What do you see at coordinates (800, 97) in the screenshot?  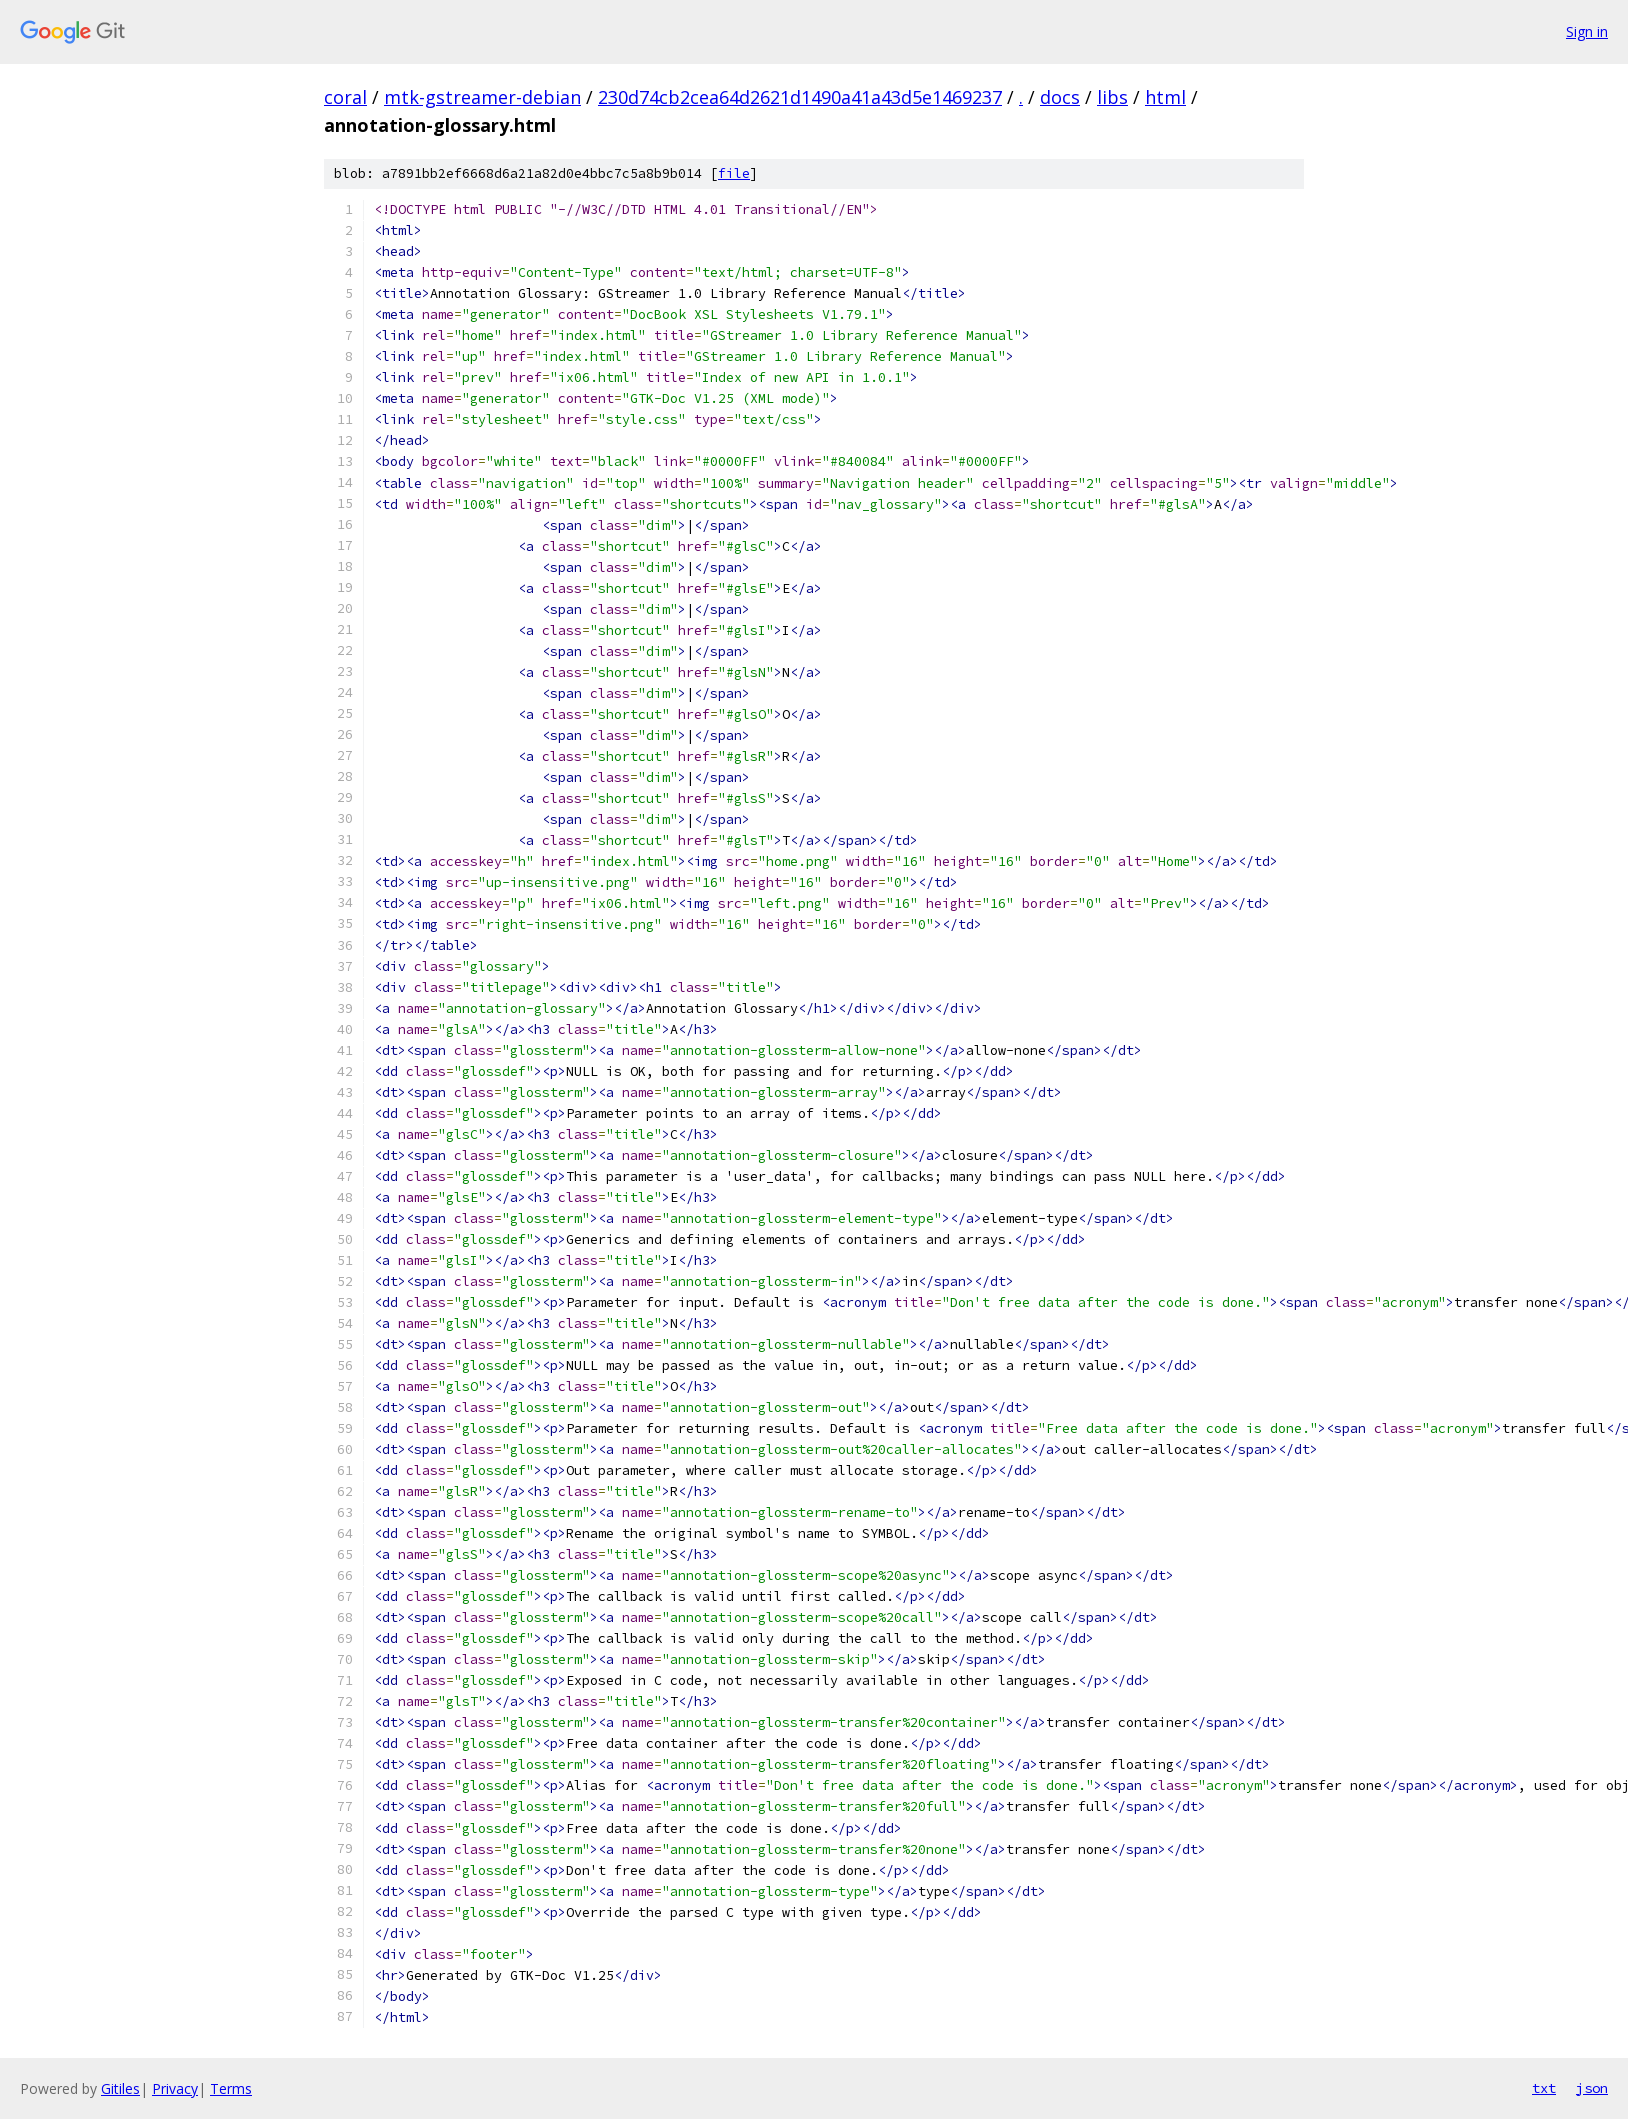 I see `230d74cb2cea64d2621d1490a41a43d5e1469237` at bounding box center [800, 97].